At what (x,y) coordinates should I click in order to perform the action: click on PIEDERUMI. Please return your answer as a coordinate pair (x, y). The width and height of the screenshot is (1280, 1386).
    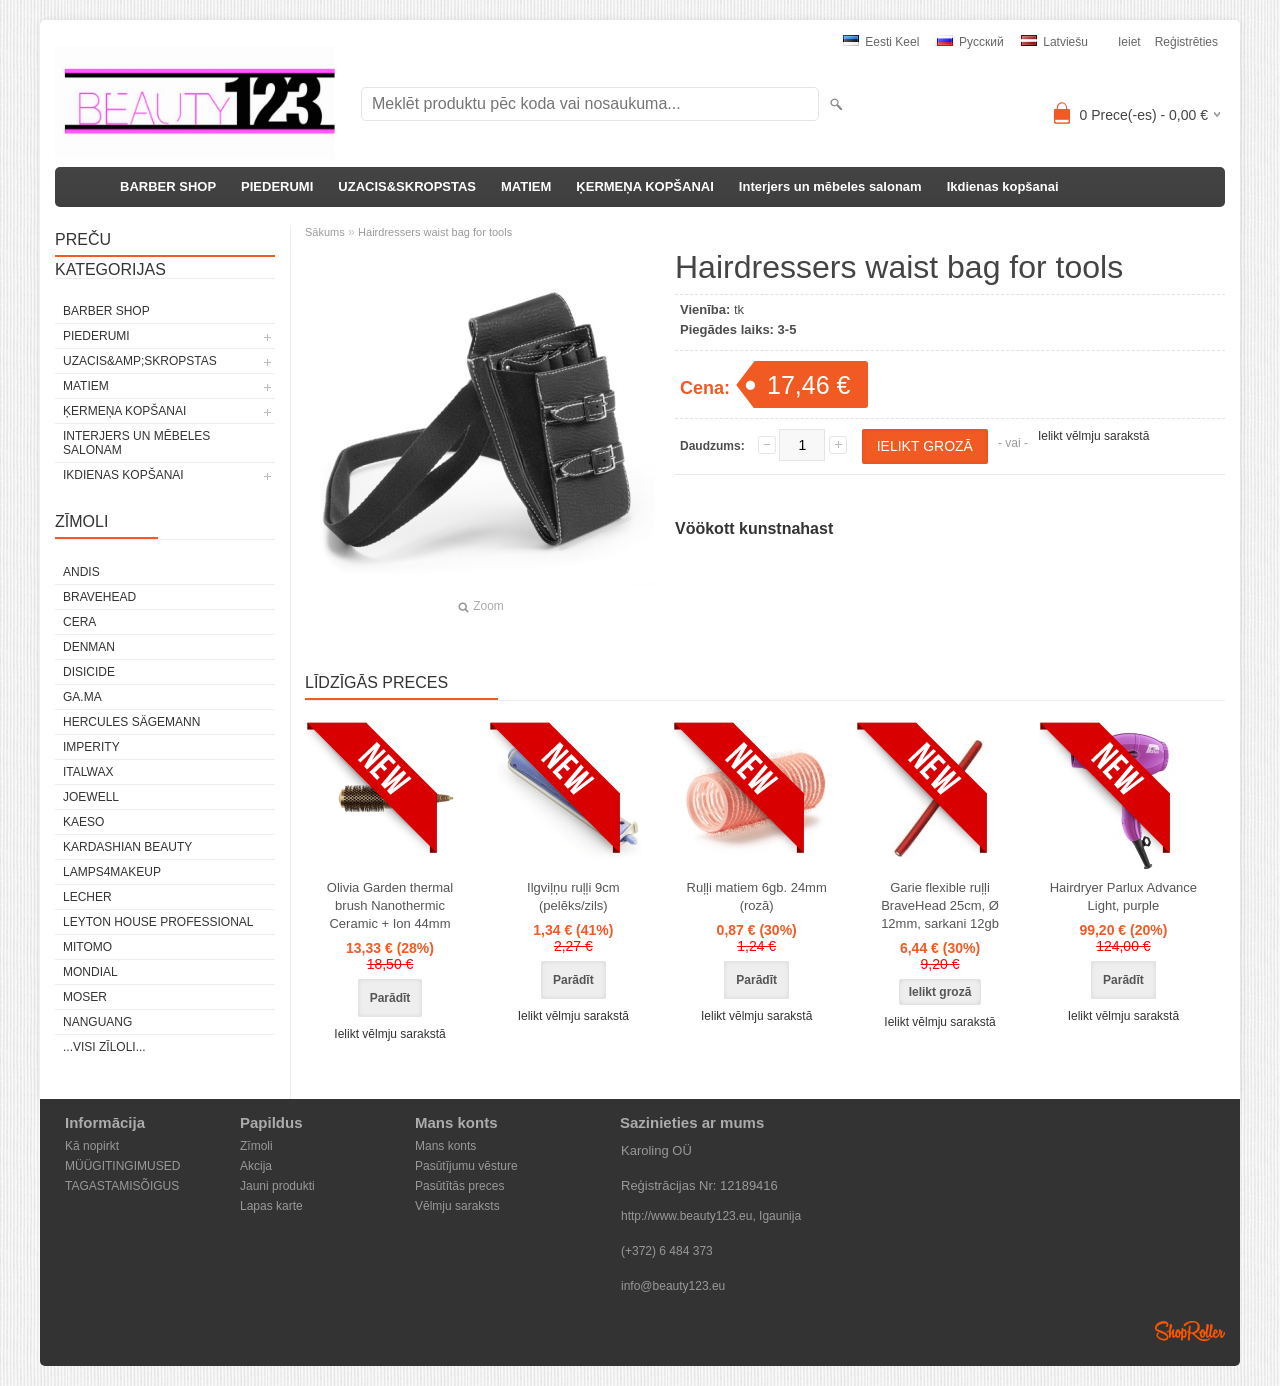
    Looking at the image, I should click on (277, 186).